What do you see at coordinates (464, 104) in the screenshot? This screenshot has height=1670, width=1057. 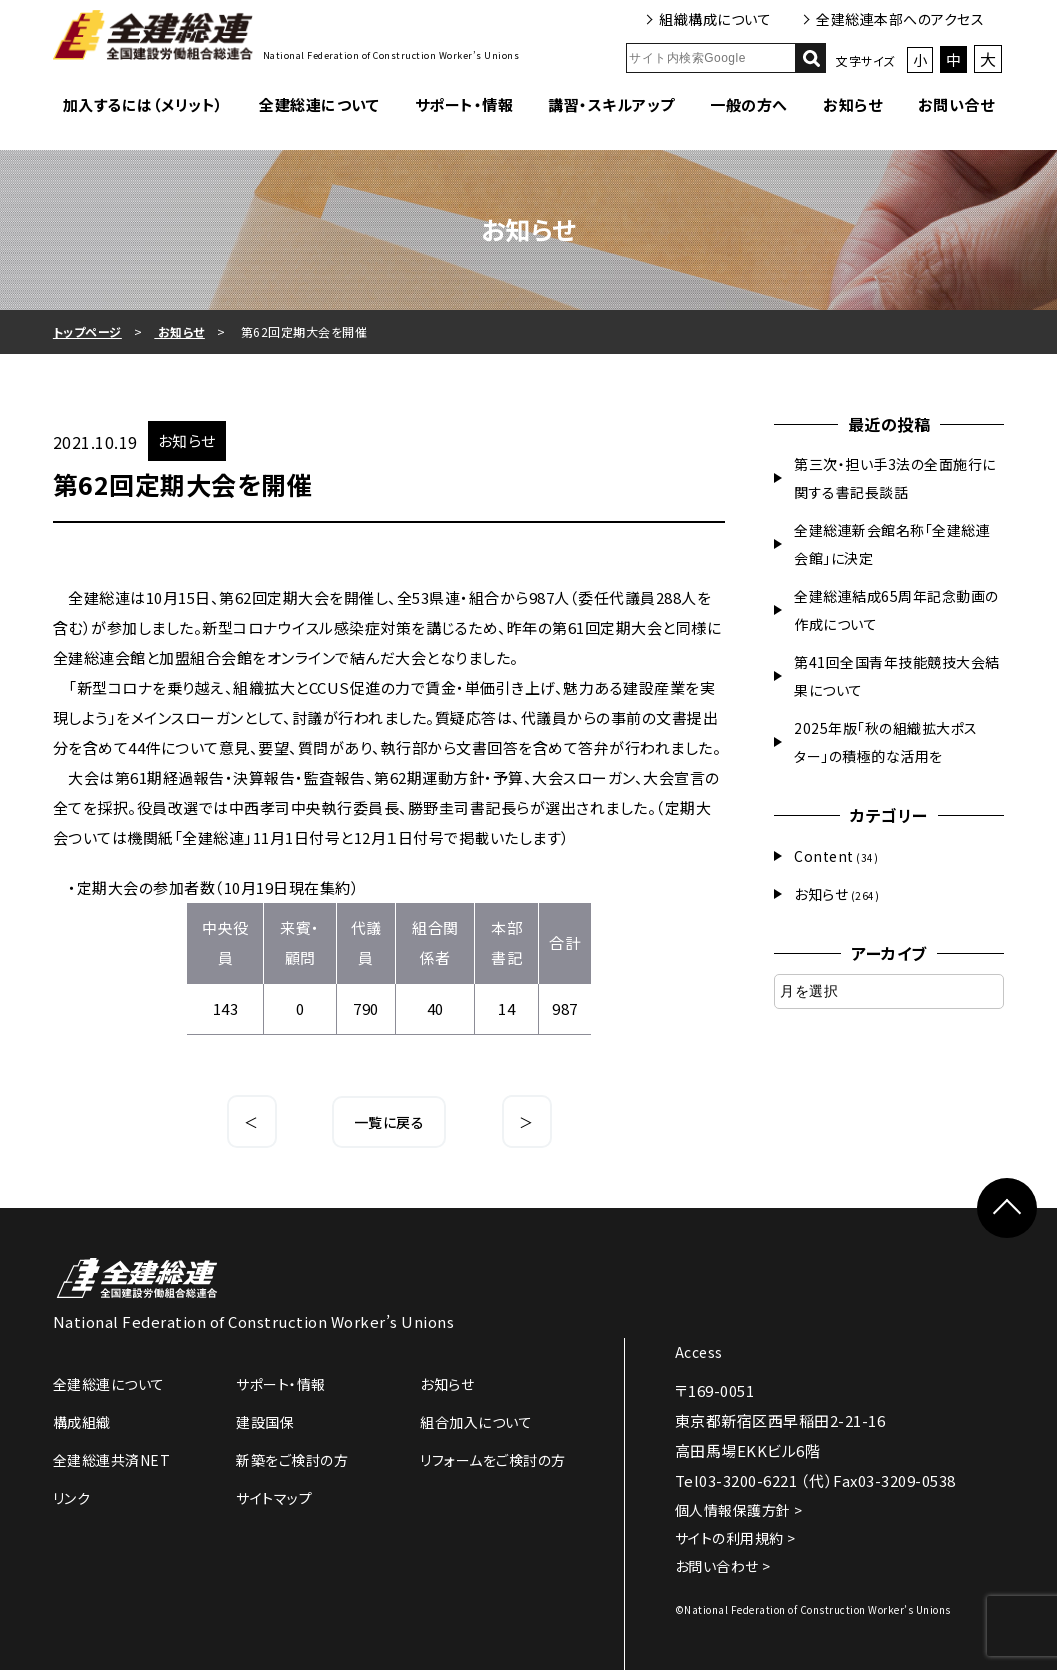 I see `サポート・情報` at bounding box center [464, 104].